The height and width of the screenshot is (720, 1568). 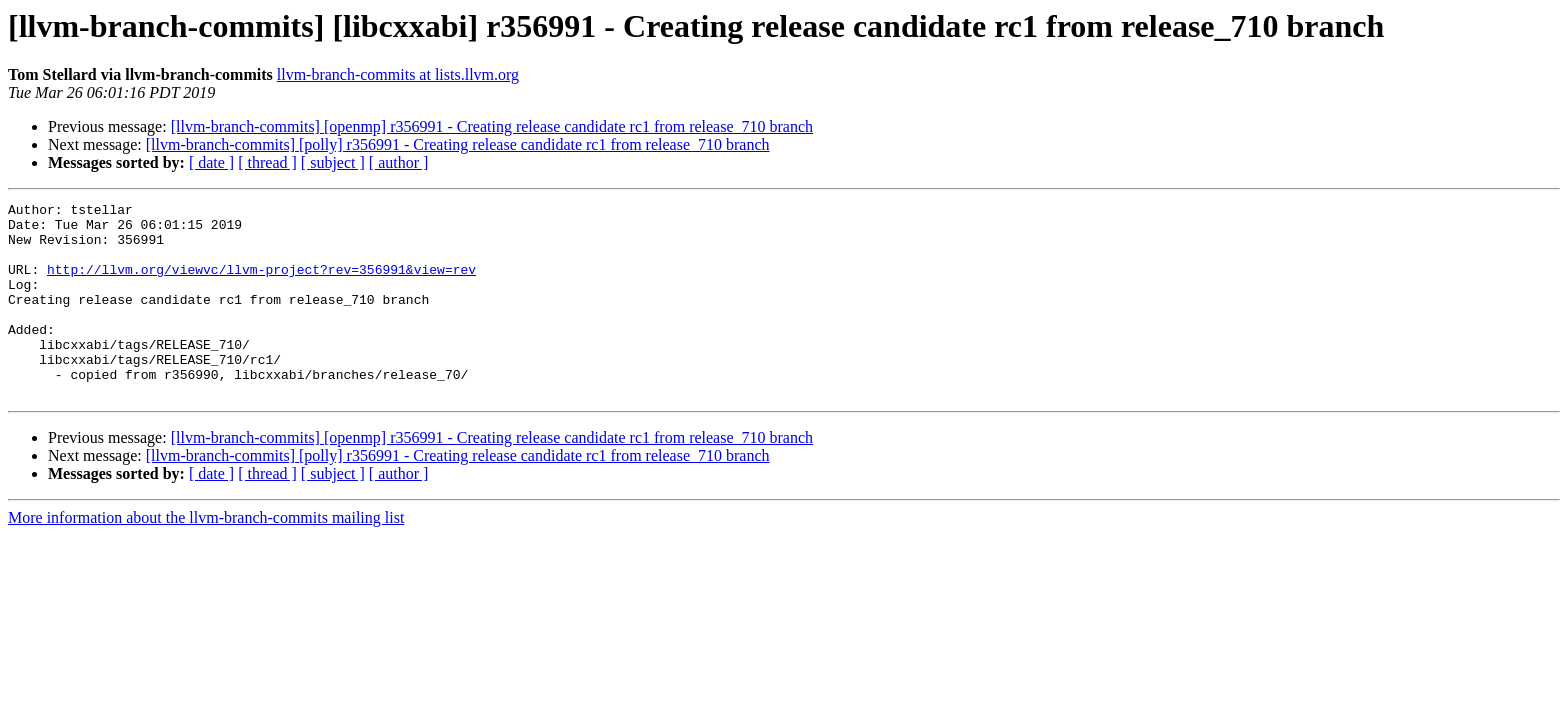 What do you see at coordinates (458, 144) in the screenshot?
I see `[llvm-branch-commits] [polly] r356991 - Creating release candidate rc1 from release_710 branch` at bounding box center [458, 144].